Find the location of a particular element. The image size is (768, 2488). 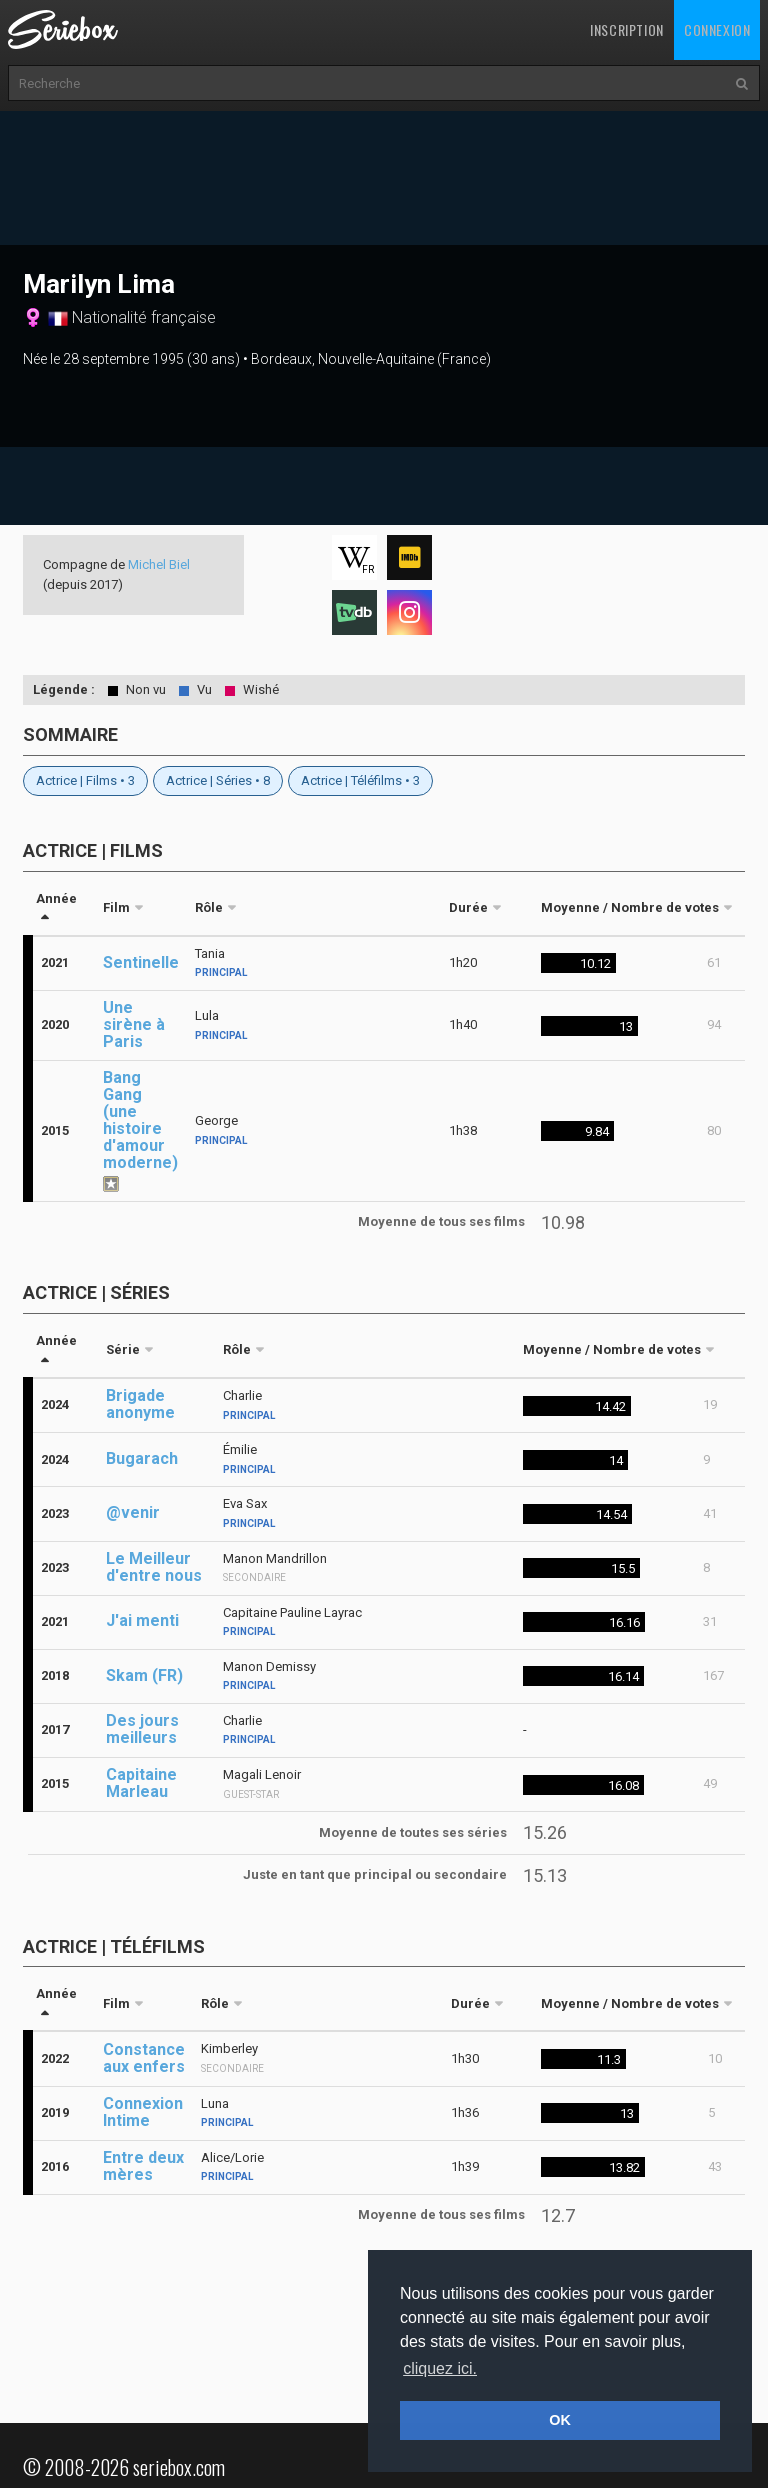

Inscription is located at coordinates (627, 29).